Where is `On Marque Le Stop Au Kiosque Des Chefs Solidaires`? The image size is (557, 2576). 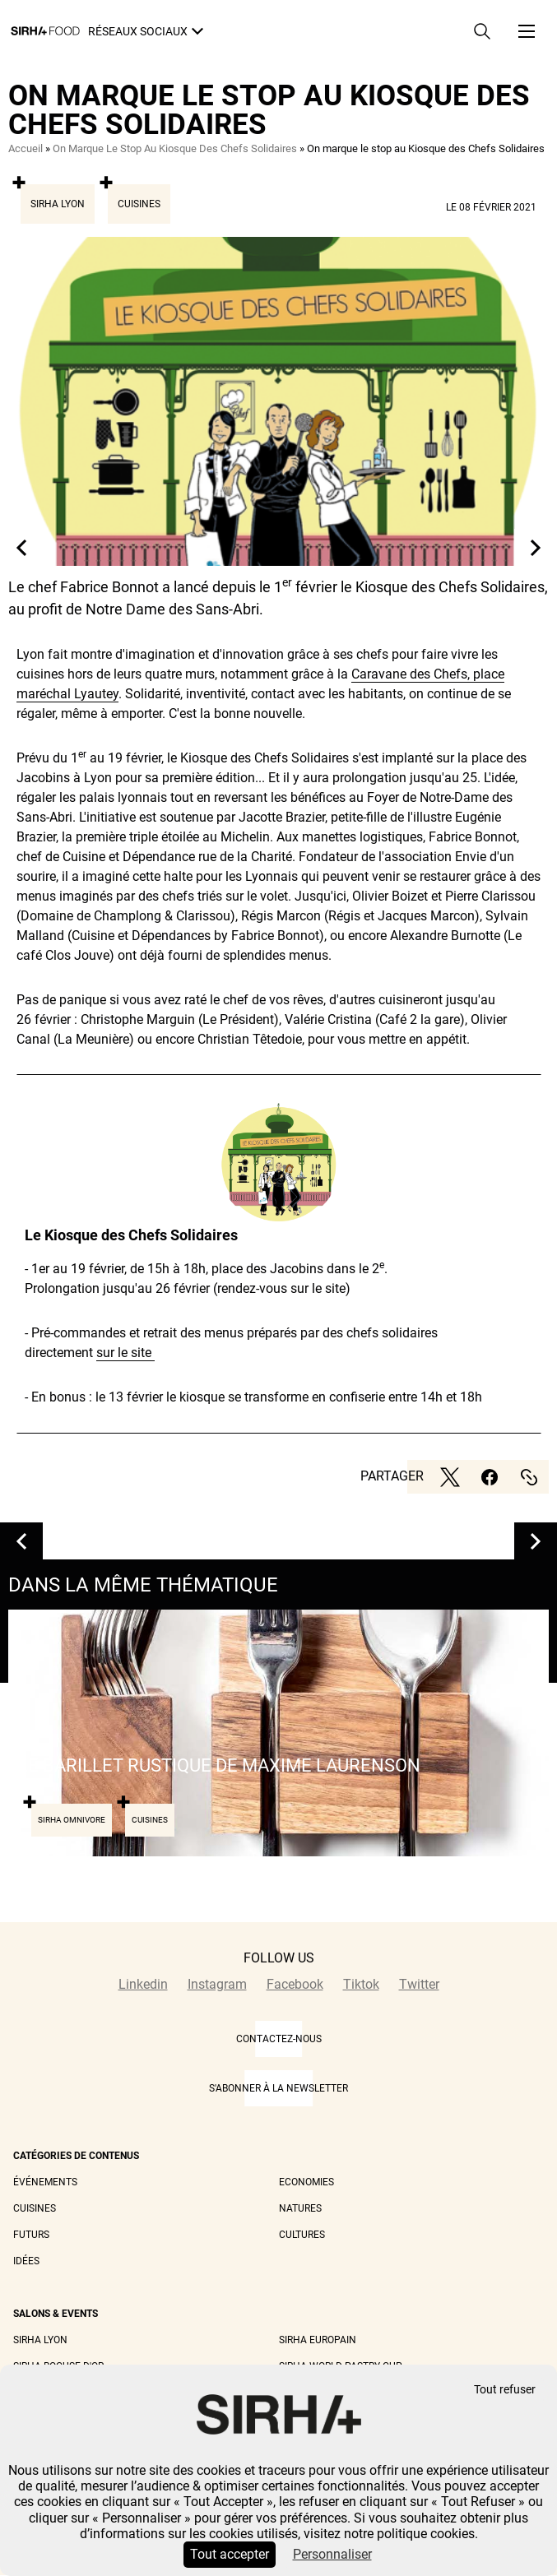
On Marque Le Stop Au Kiosque Des Chefs Solidaires is located at coordinates (175, 148).